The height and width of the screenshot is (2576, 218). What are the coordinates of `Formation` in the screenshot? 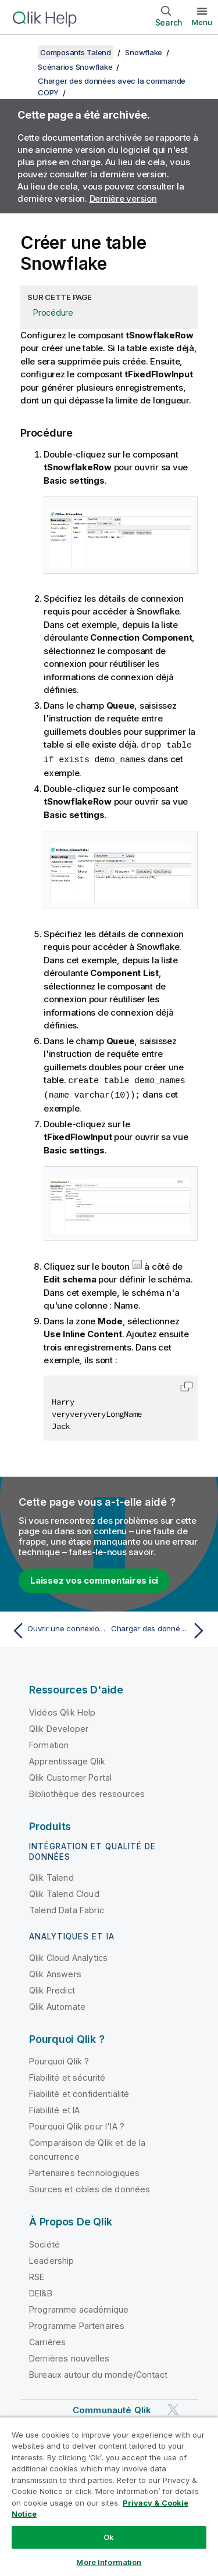 It's located at (49, 1743).